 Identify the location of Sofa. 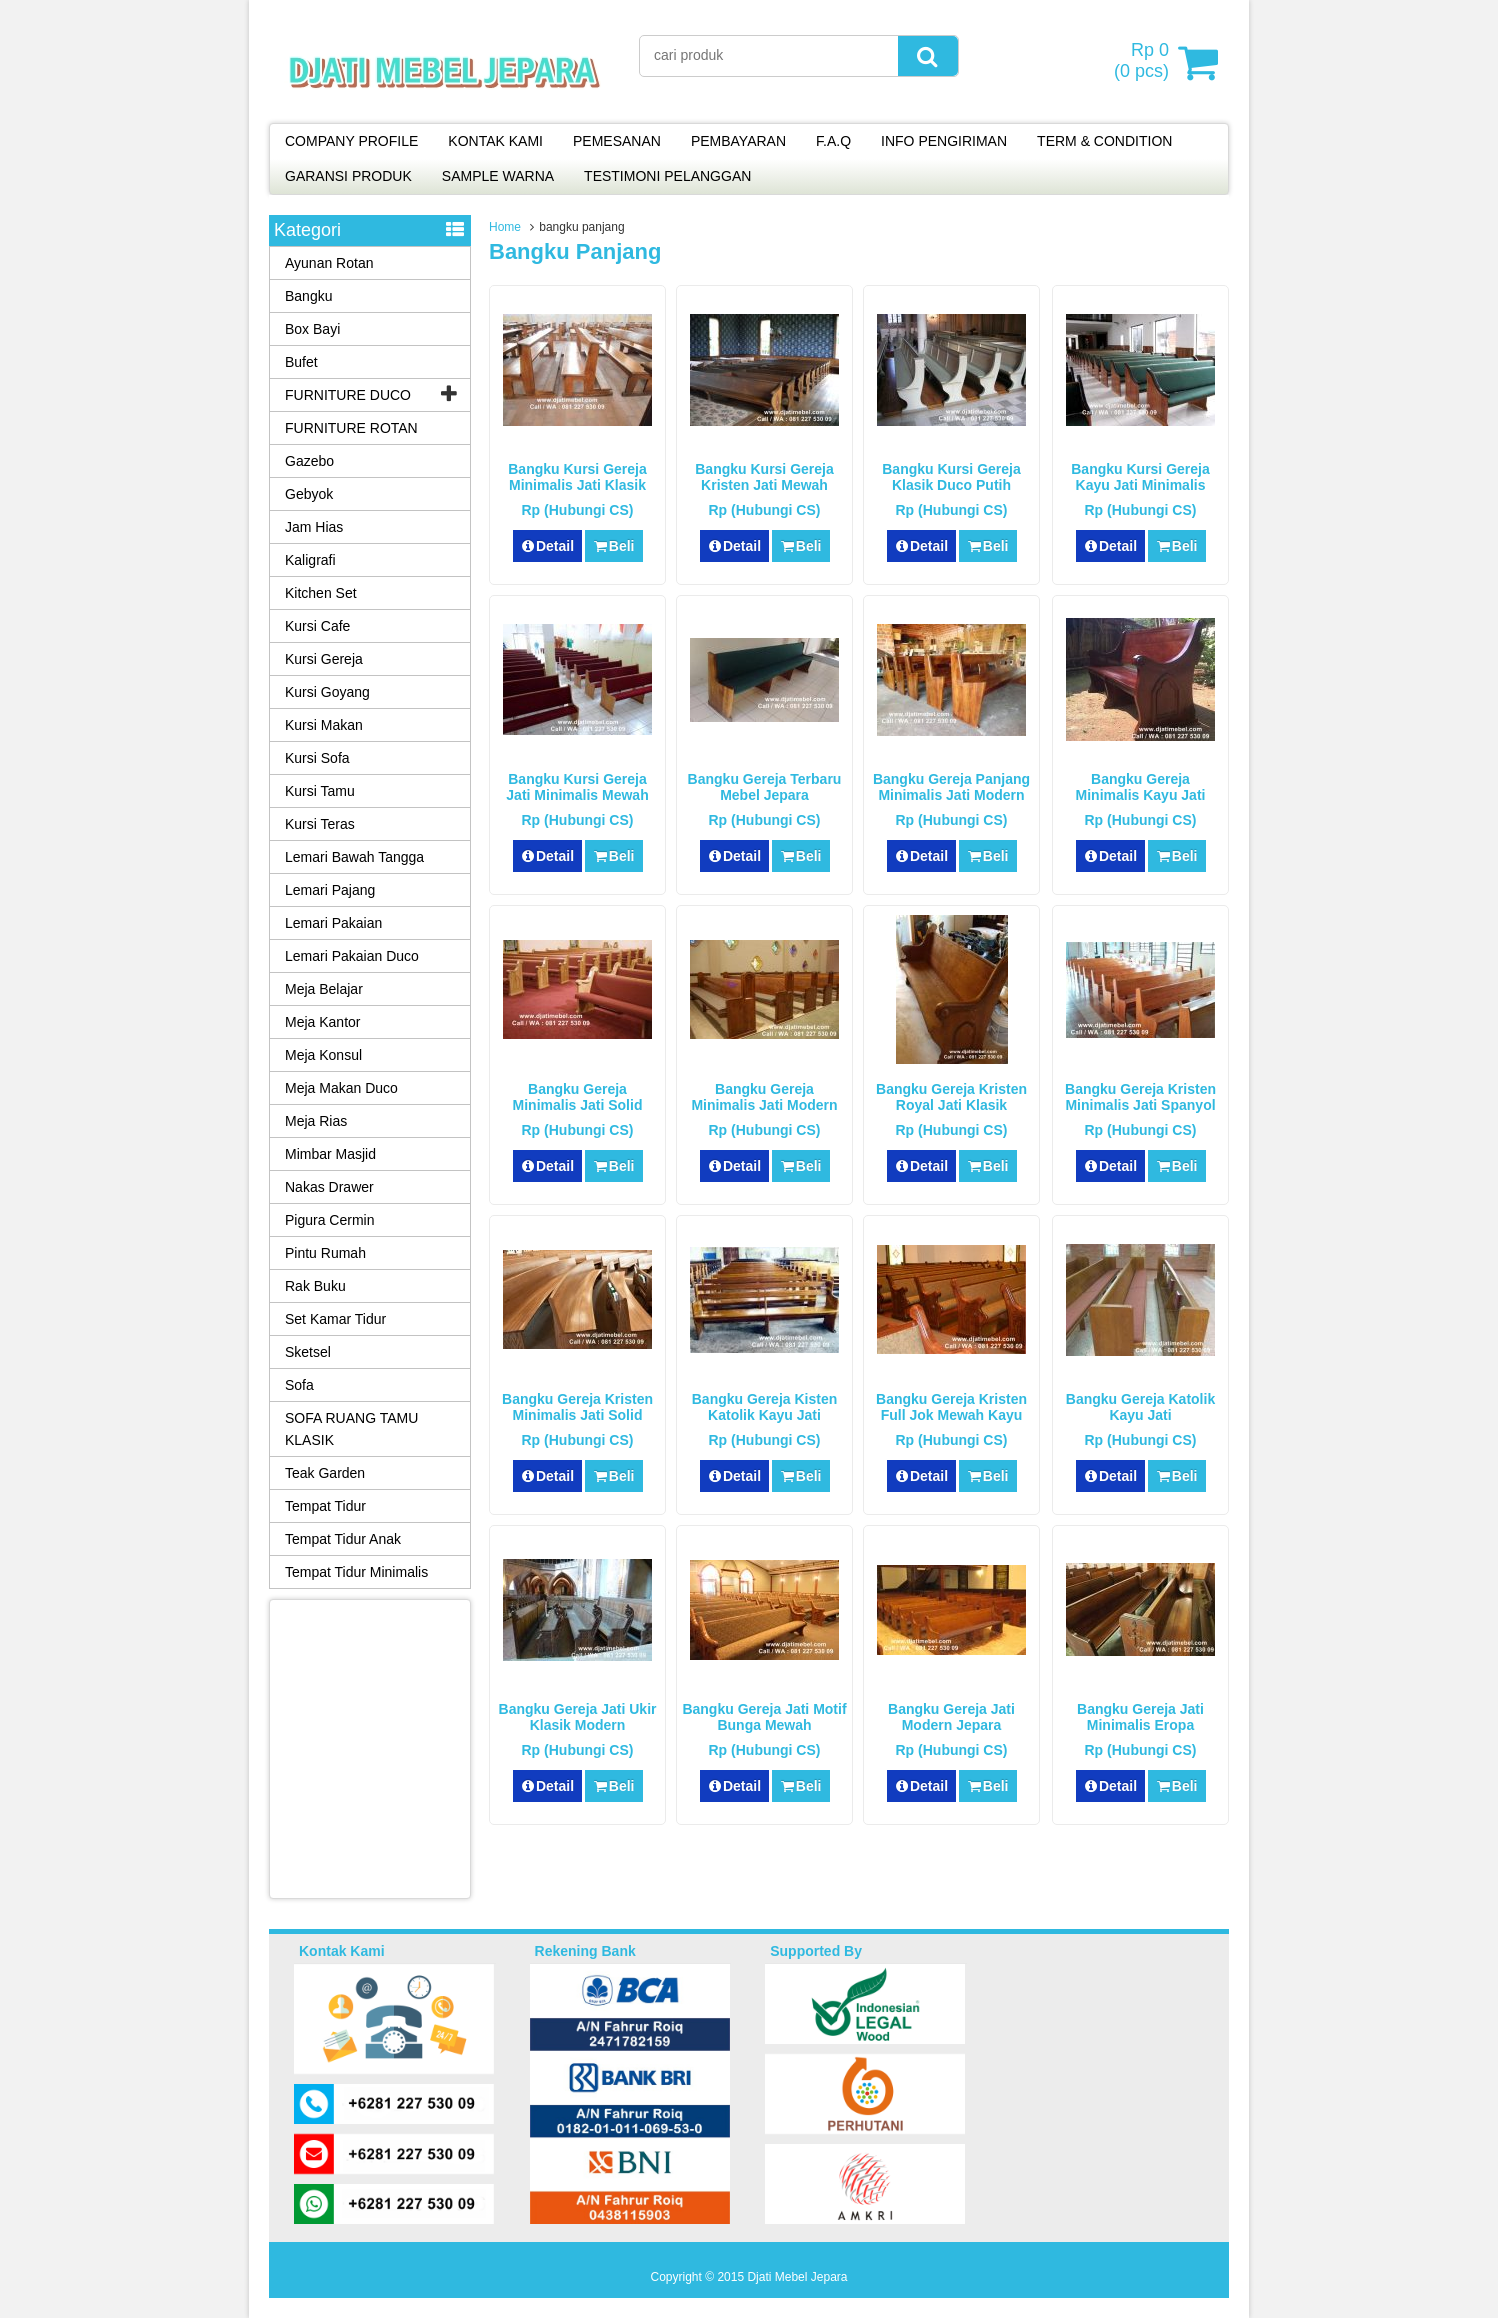
(299, 1385).